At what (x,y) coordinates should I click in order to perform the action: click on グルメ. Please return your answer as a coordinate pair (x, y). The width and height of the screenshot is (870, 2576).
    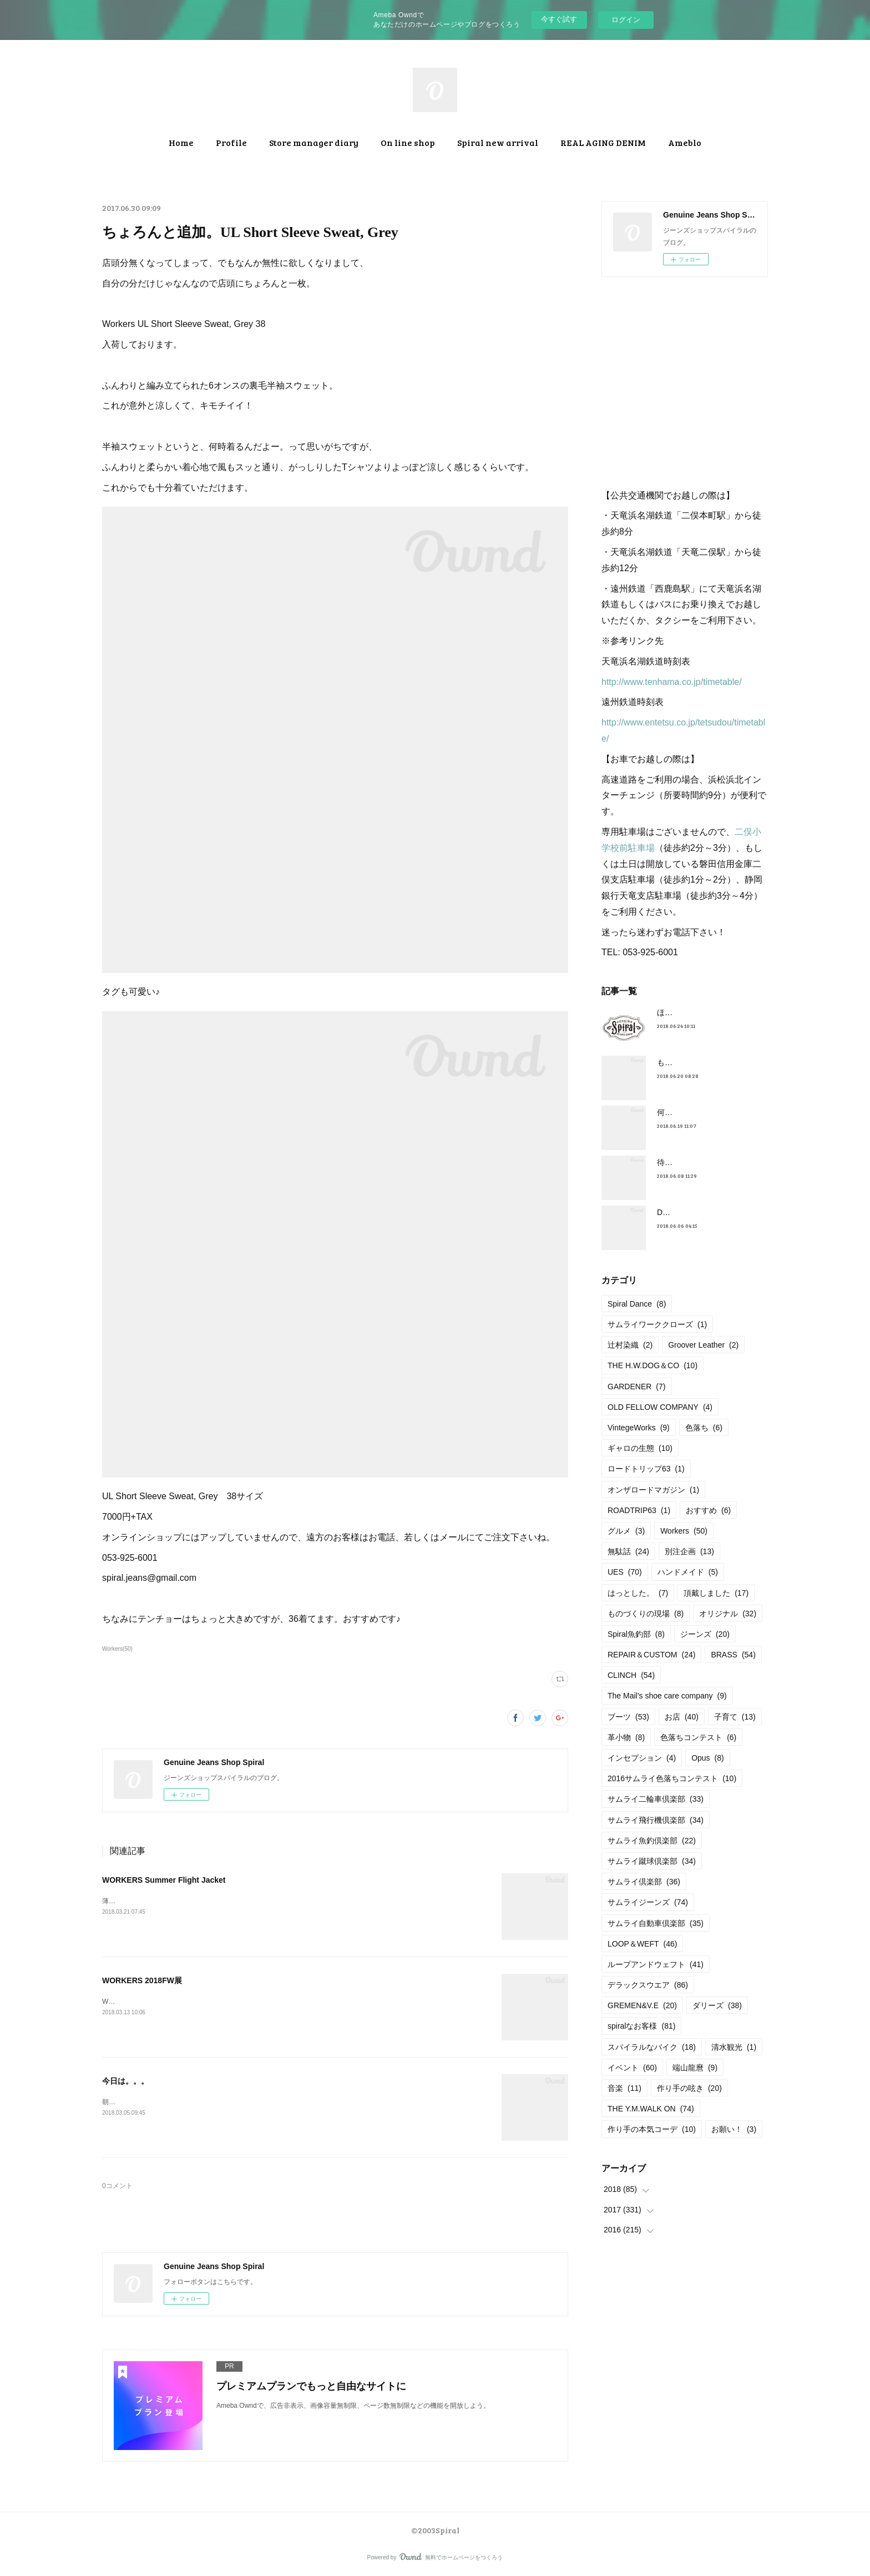
    Looking at the image, I should click on (626, 1530).